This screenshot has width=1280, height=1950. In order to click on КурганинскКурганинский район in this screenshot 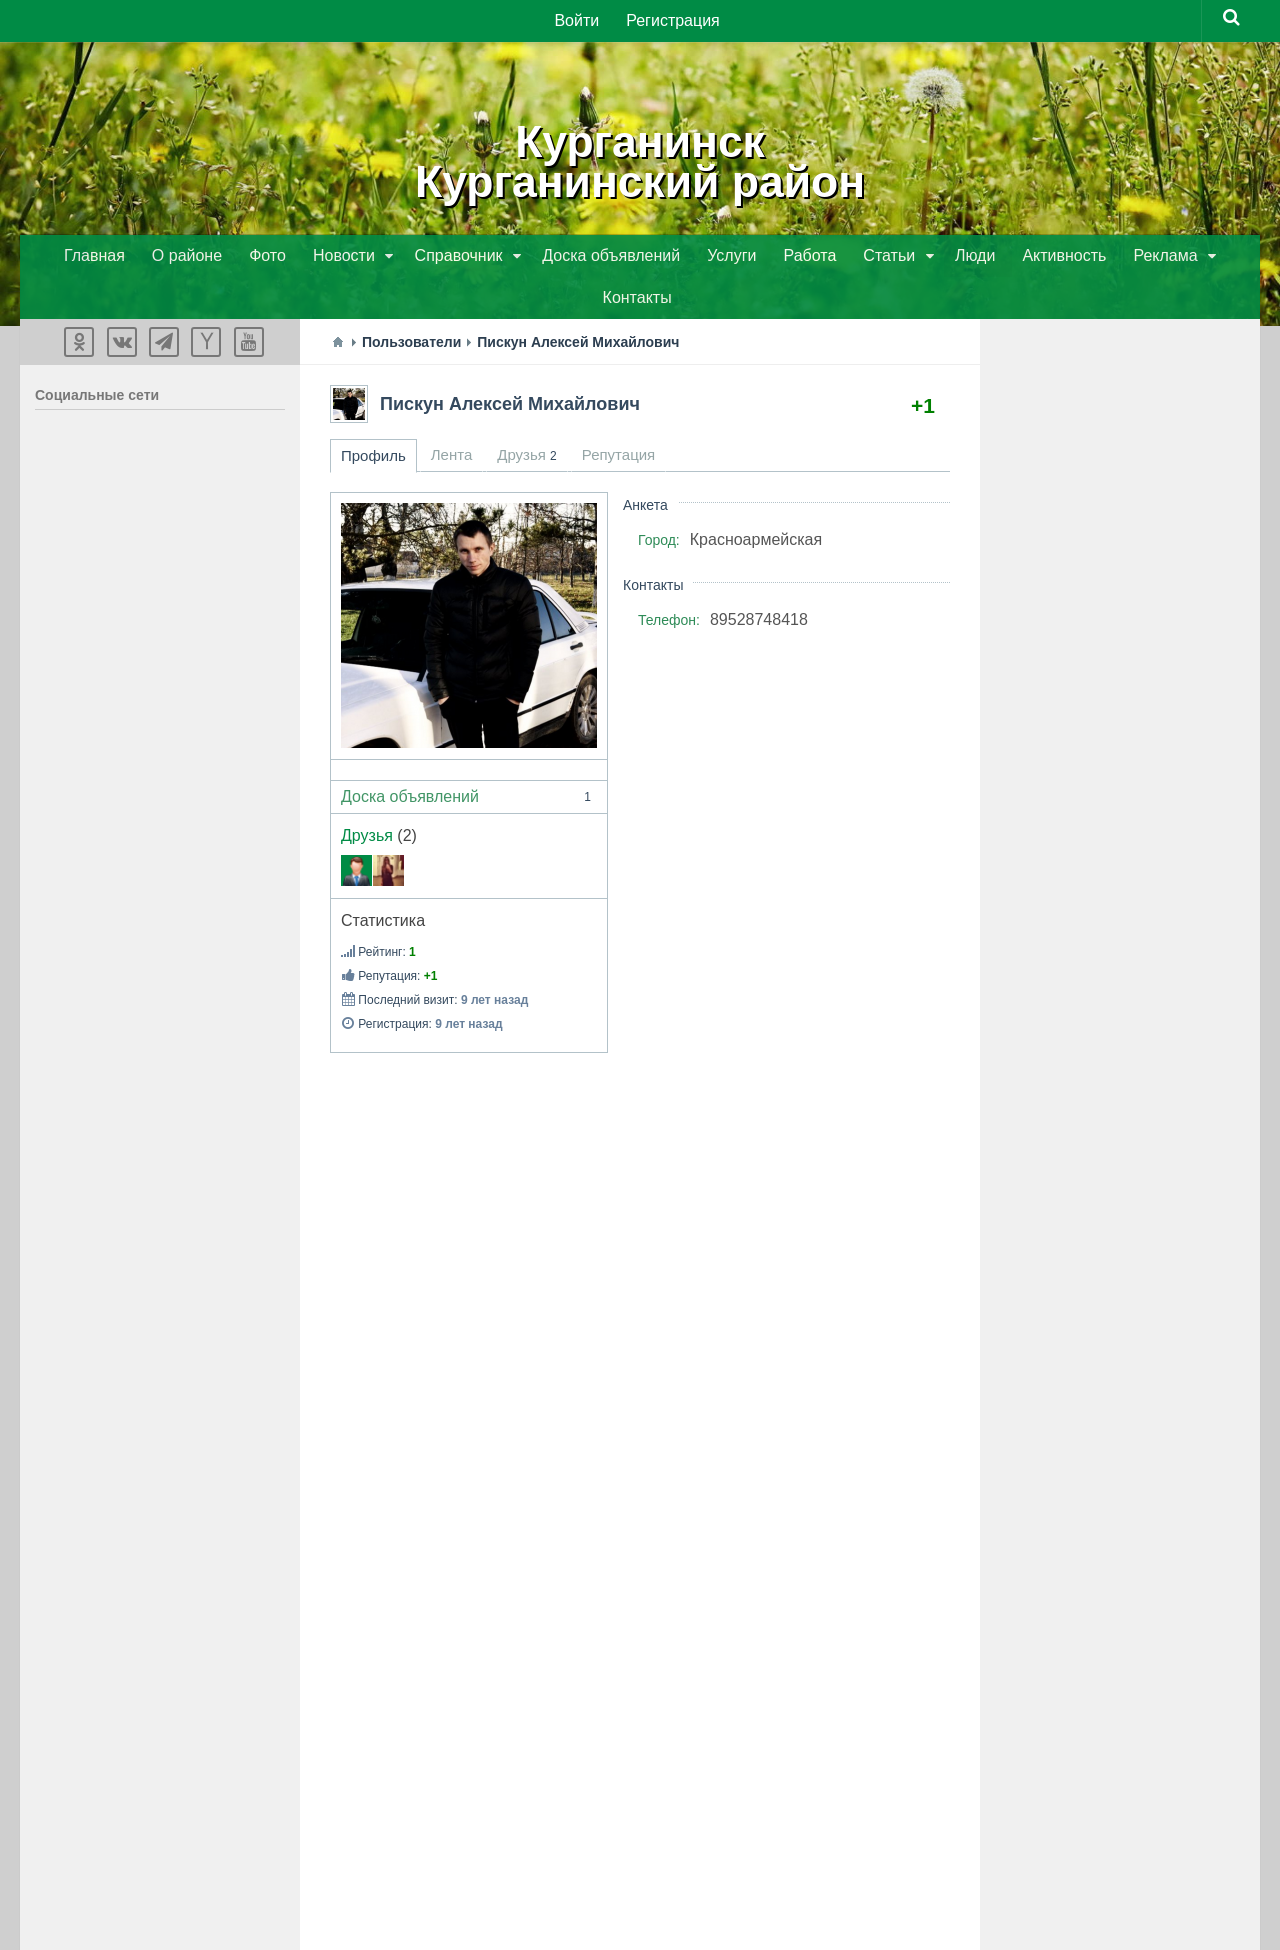, I will do `click(640, 160)`.